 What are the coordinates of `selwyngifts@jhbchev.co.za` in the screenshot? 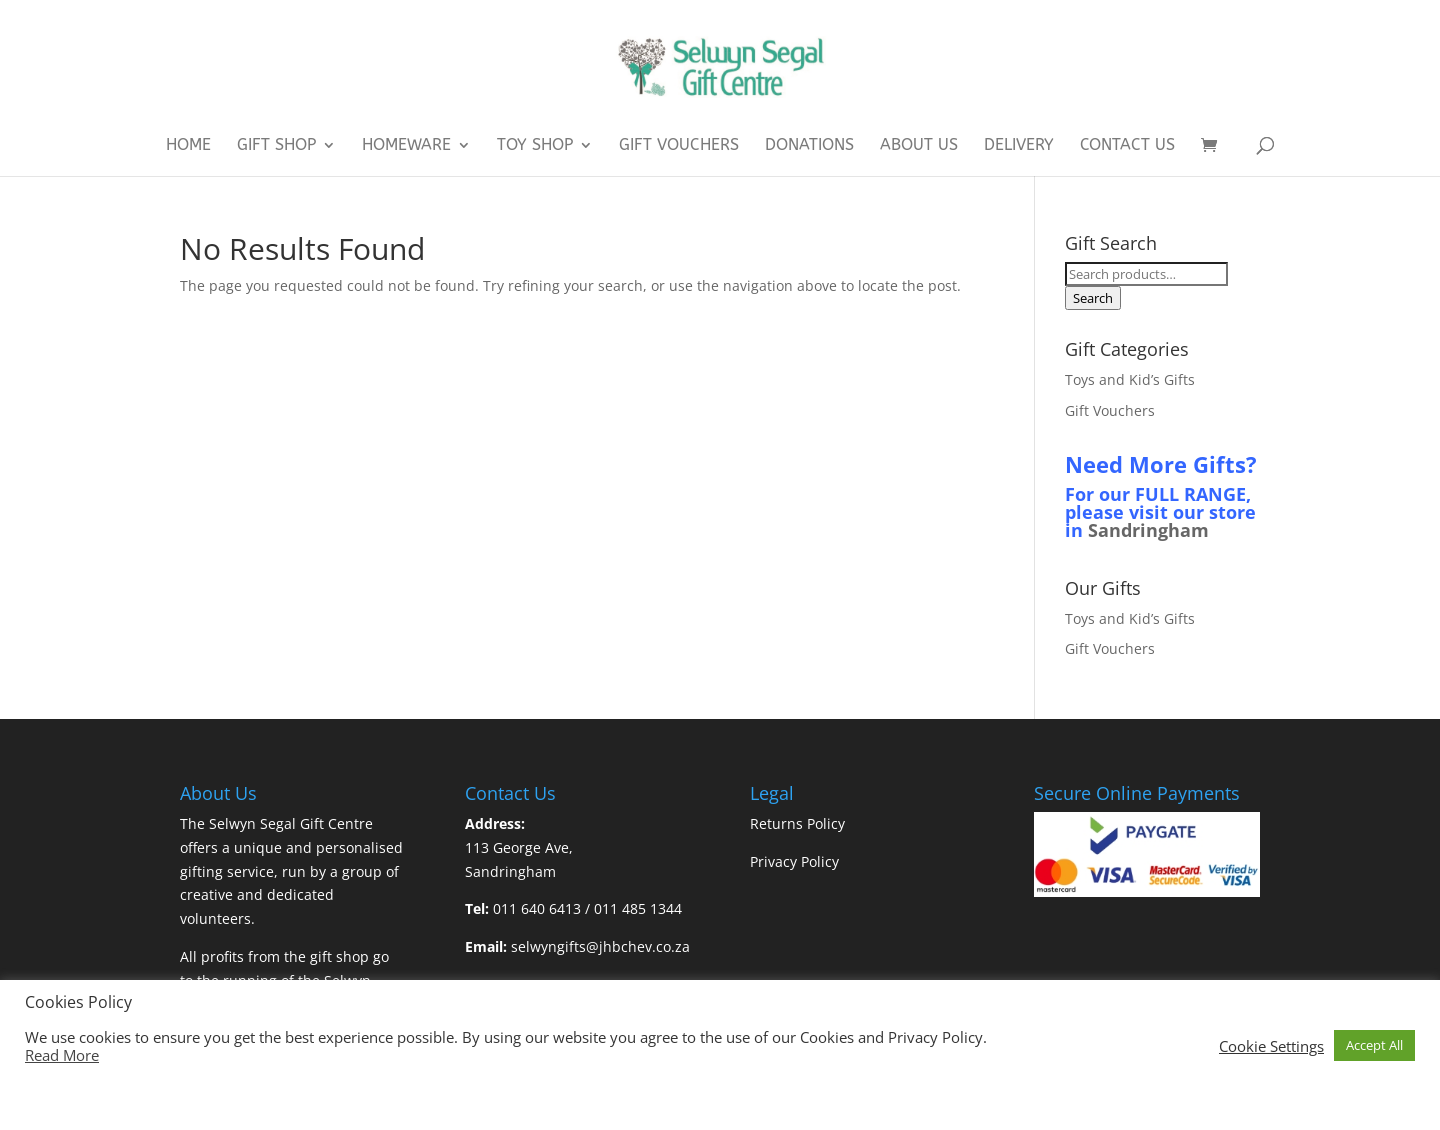 It's located at (600, 946).